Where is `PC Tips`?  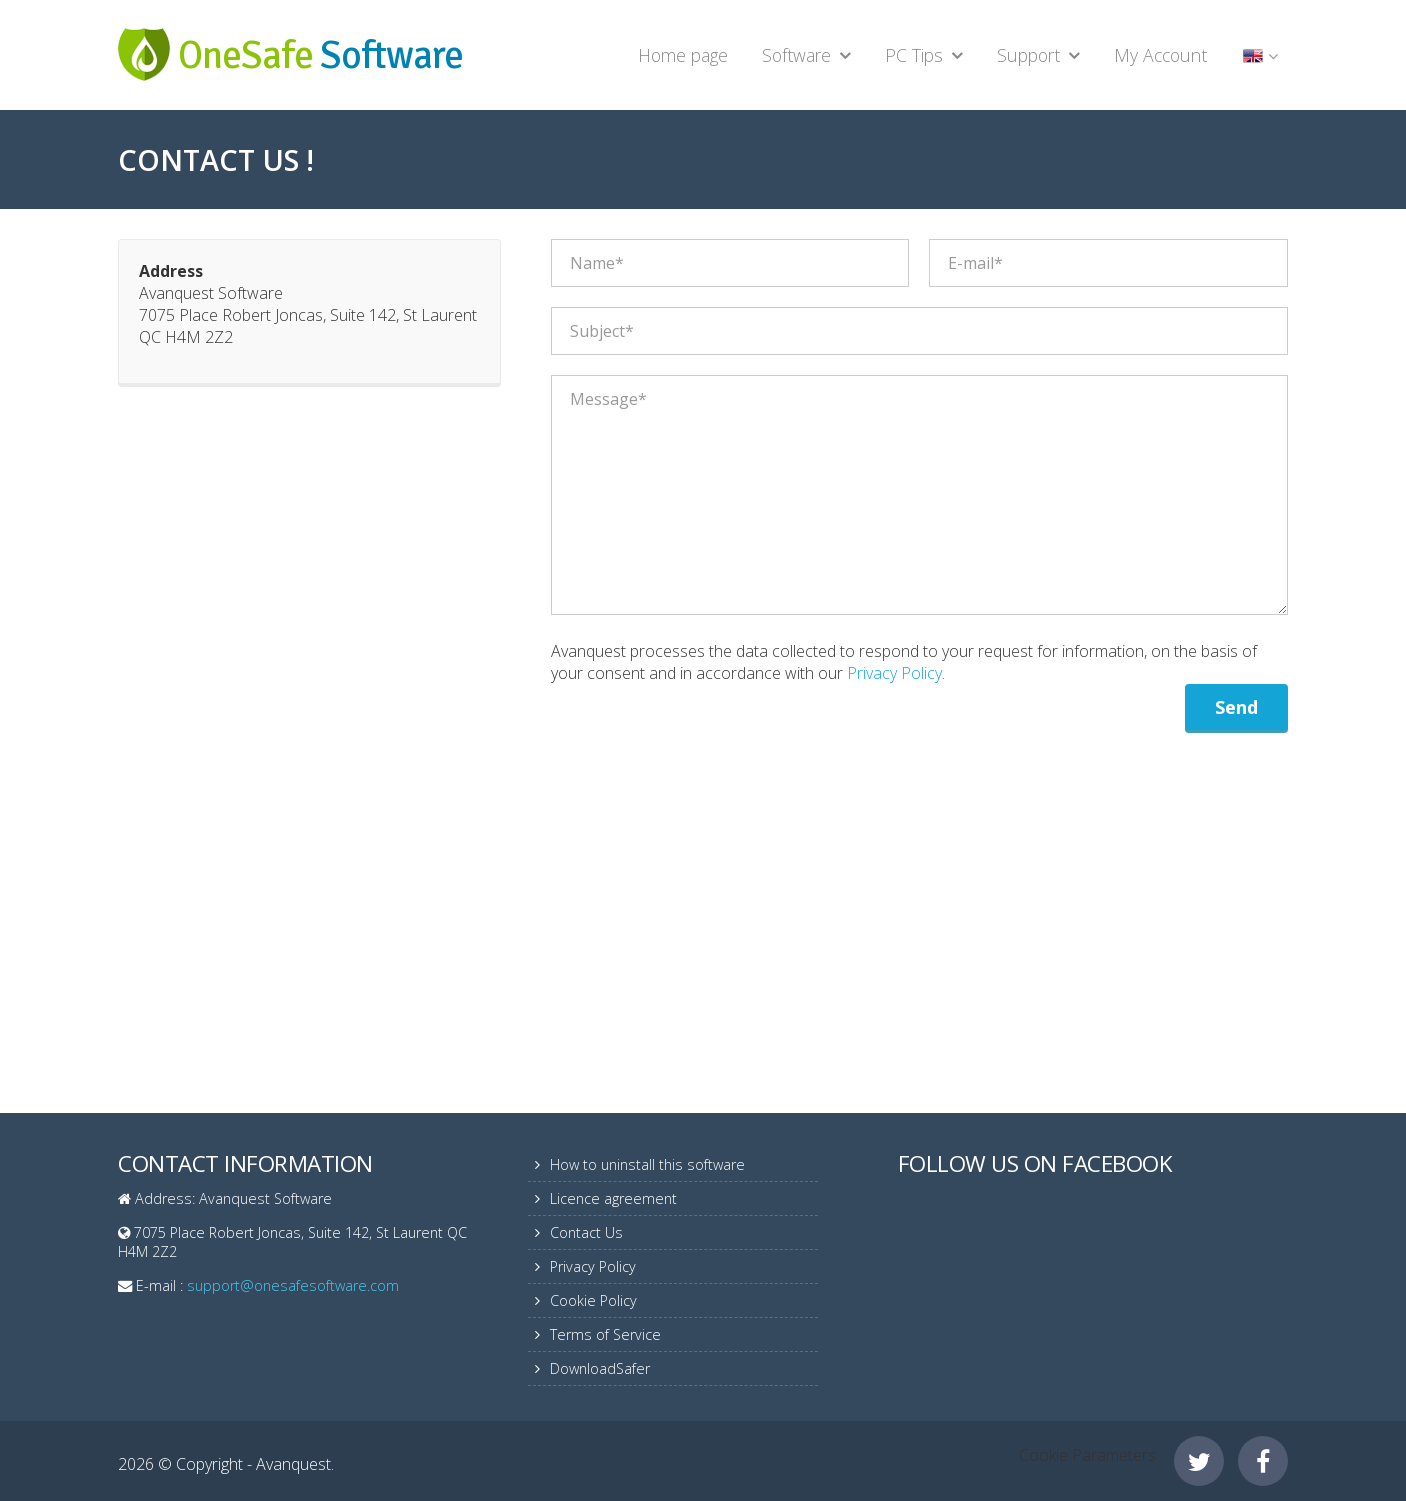 PC Tips is located at coordinates (914, 55).